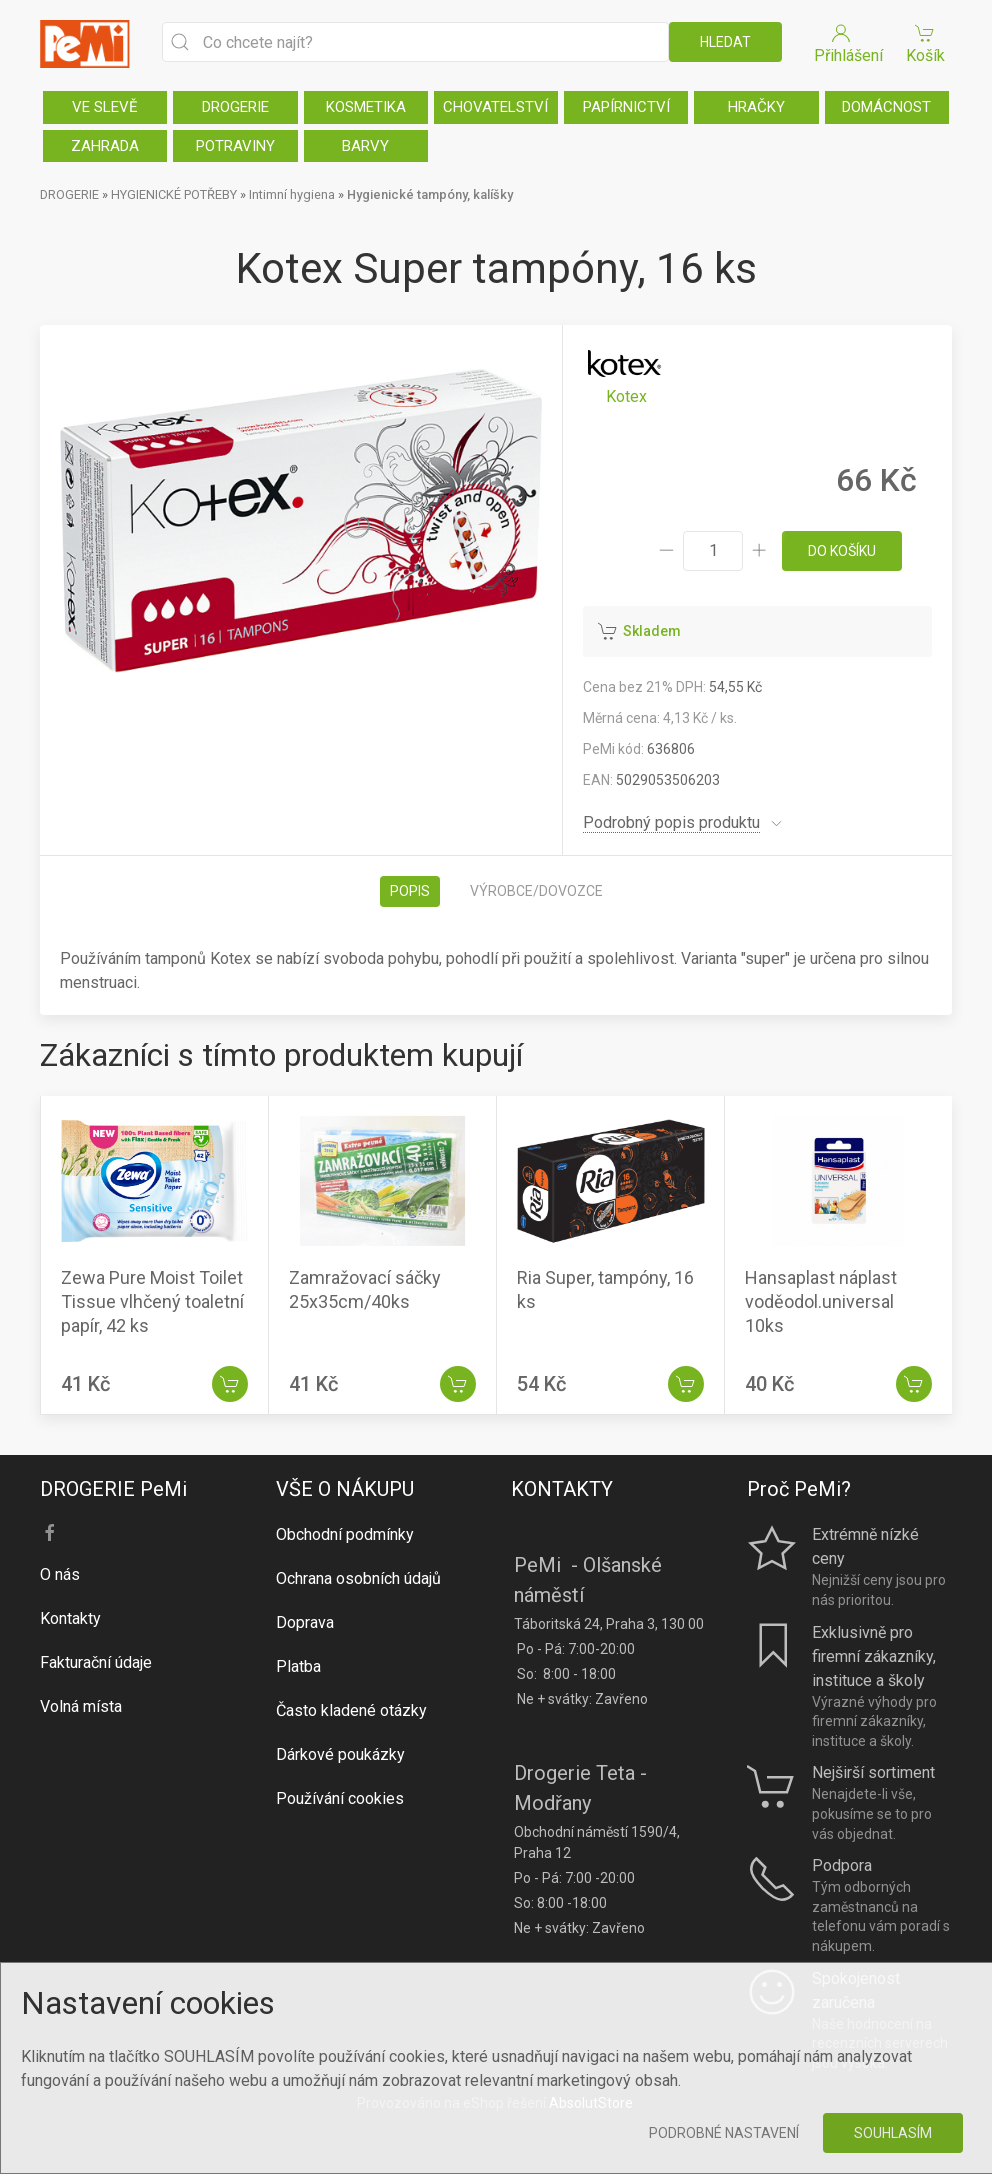 The image size is (992, 2174). I want to click on do košíku, so click(842, 551).